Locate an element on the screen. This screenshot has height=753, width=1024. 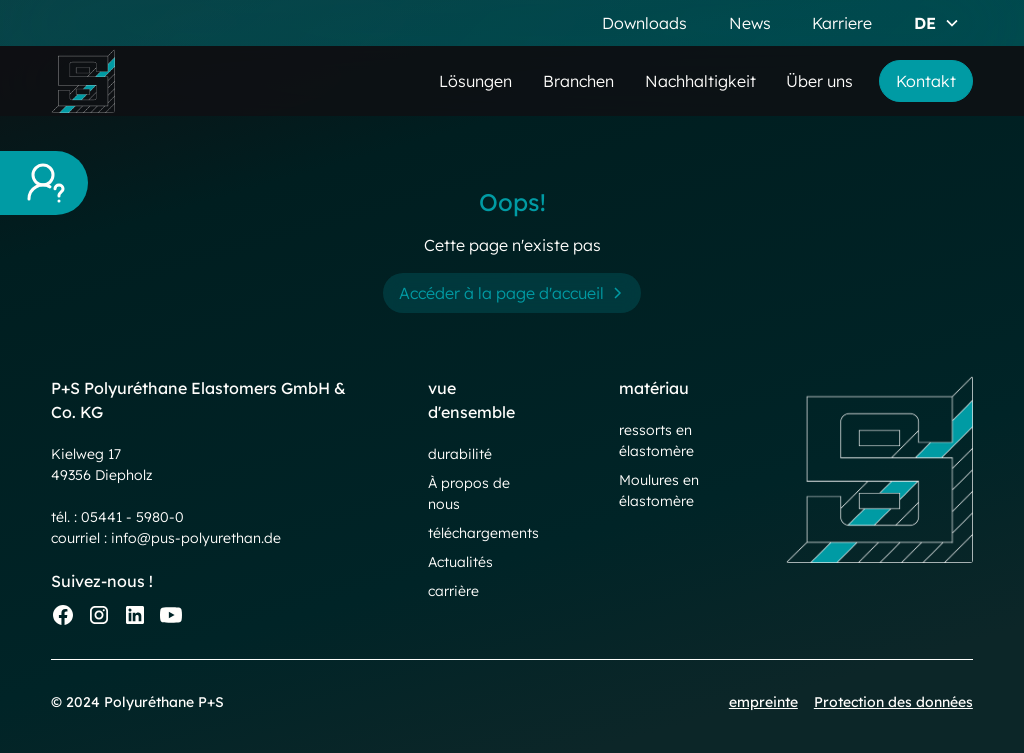
Nachhaltigkeit is located at coordinates (700, 81).